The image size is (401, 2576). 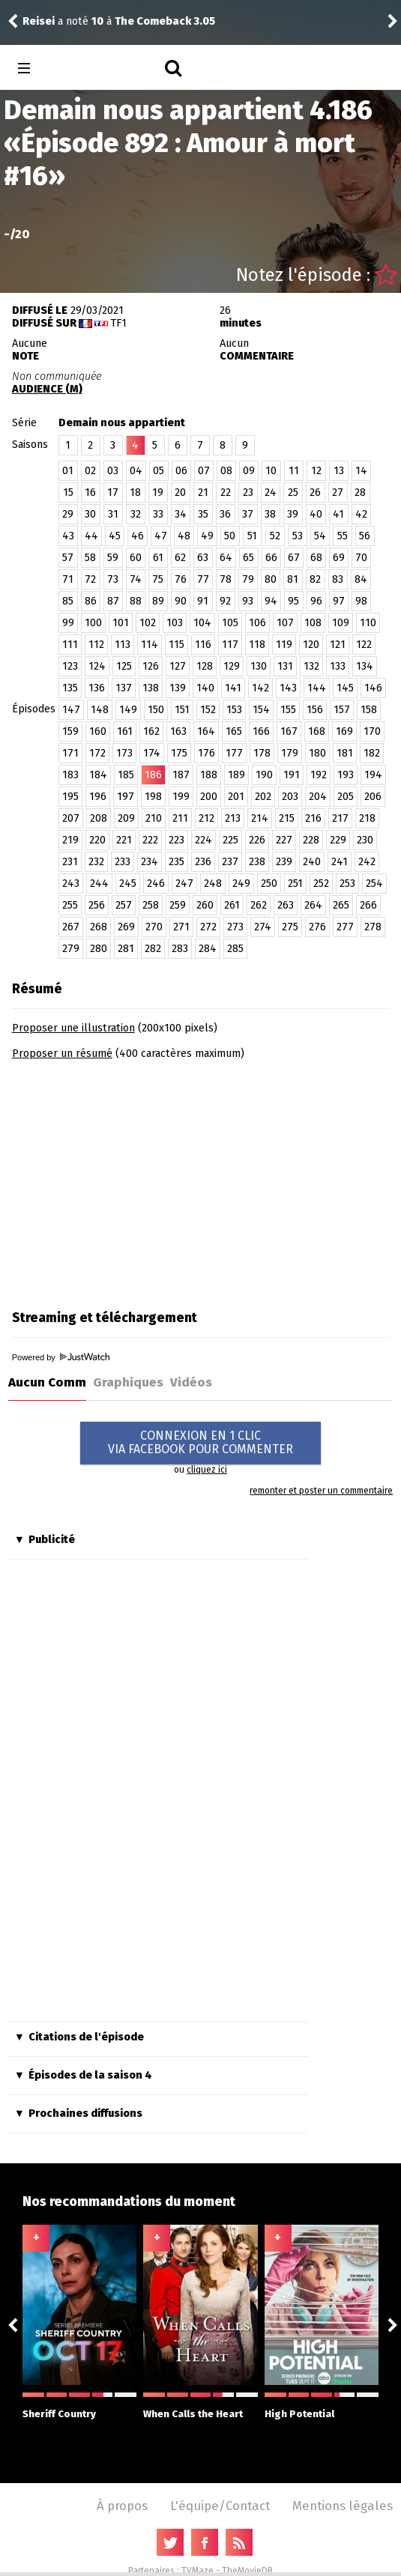 I want to click on 70, so click(x=361, y=557).